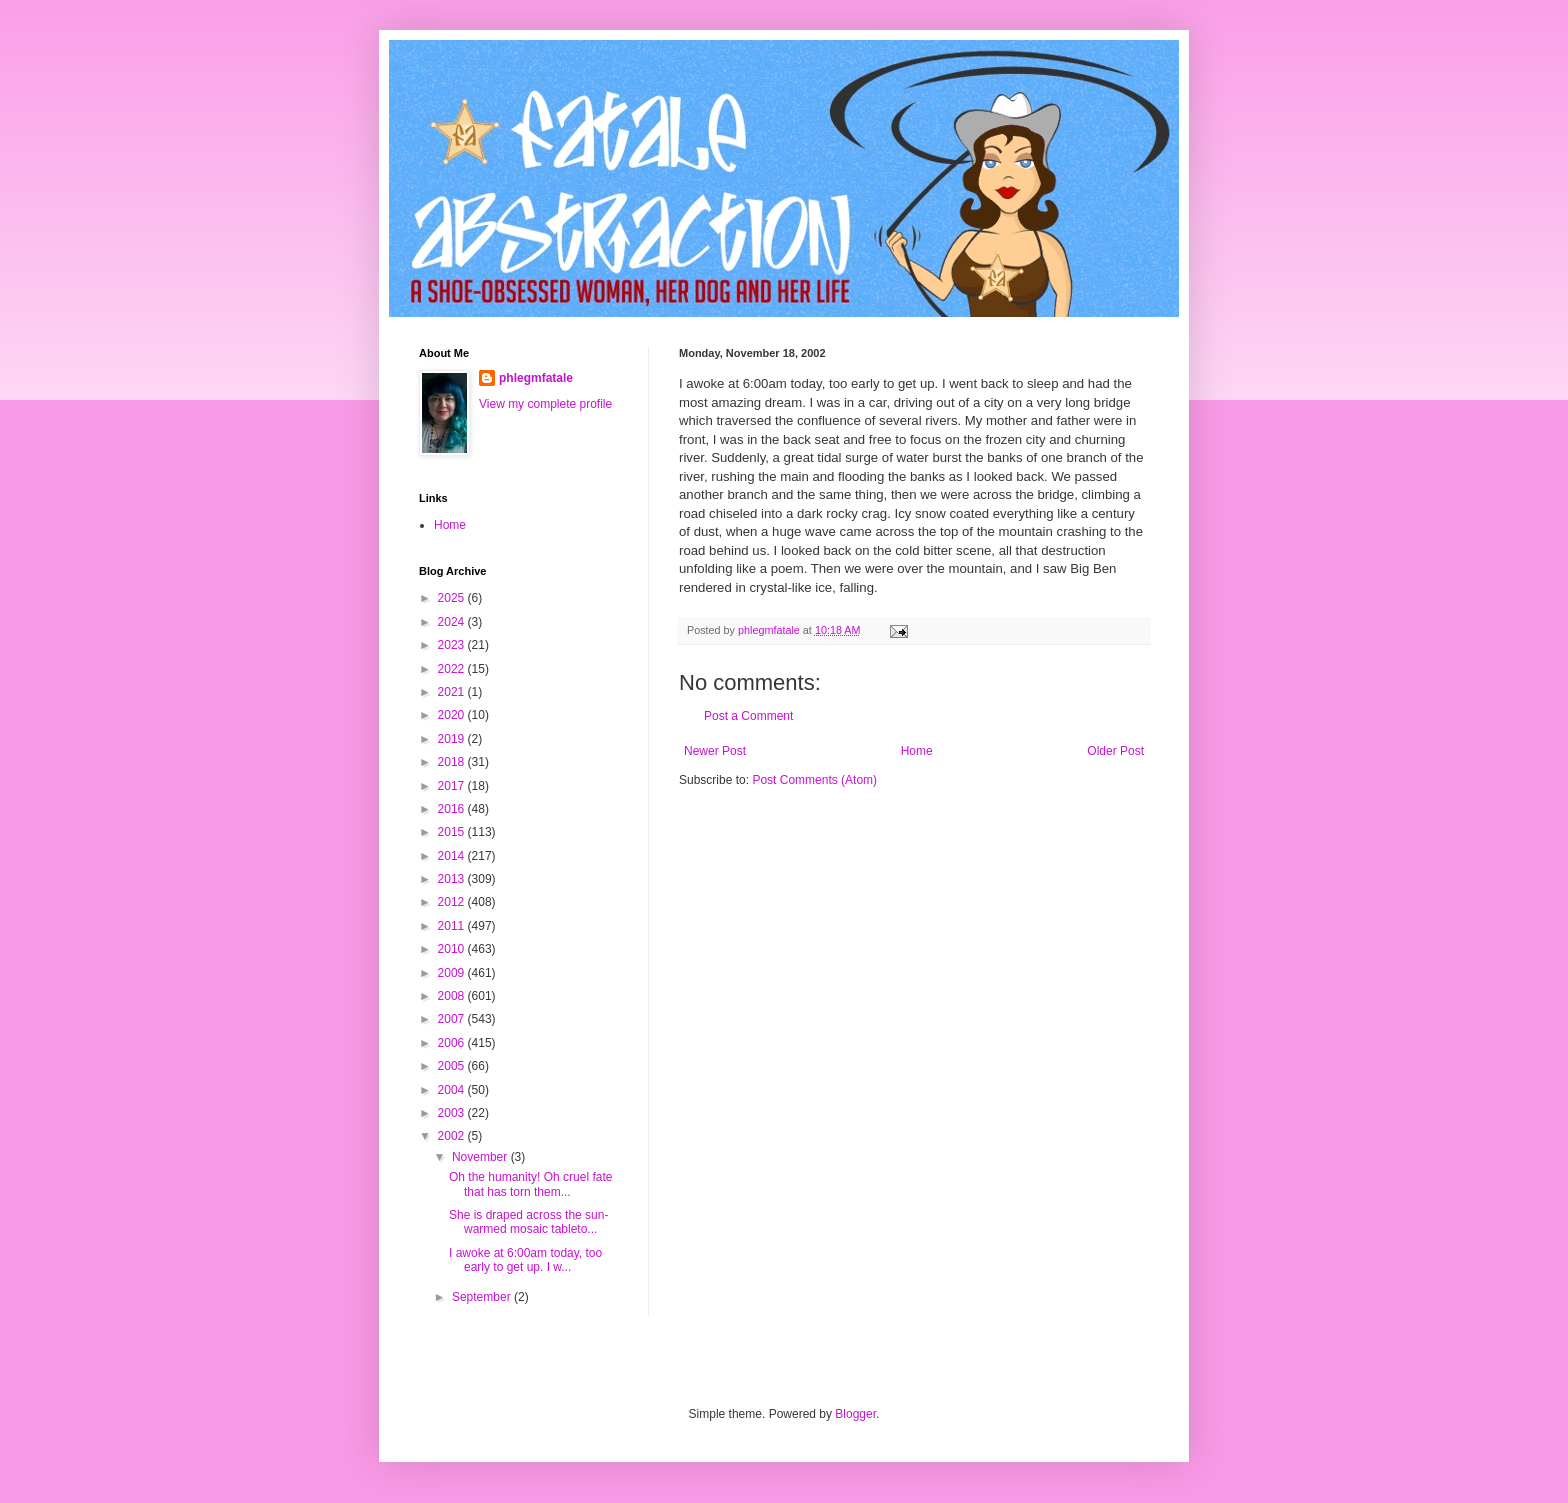 The height and width of the screenshot is (1503, 1568). Describe the element at coordinates (545, 404) in the screenshot. I see `View my complete profile` at that location.